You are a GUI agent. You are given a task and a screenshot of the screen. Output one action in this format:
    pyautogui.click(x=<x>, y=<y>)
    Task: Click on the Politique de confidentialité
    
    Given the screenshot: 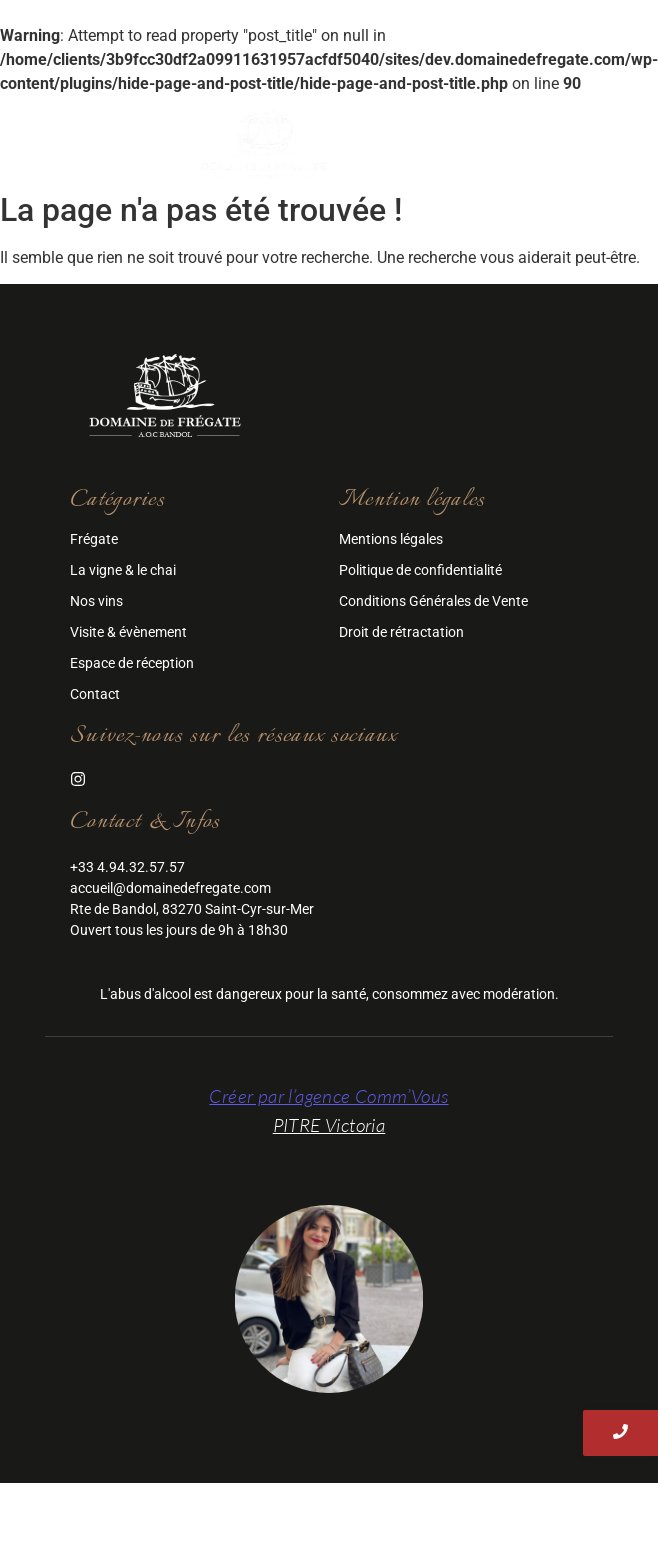 What is the action you would take?
    pyautogui.click(x=420, y=570)
    